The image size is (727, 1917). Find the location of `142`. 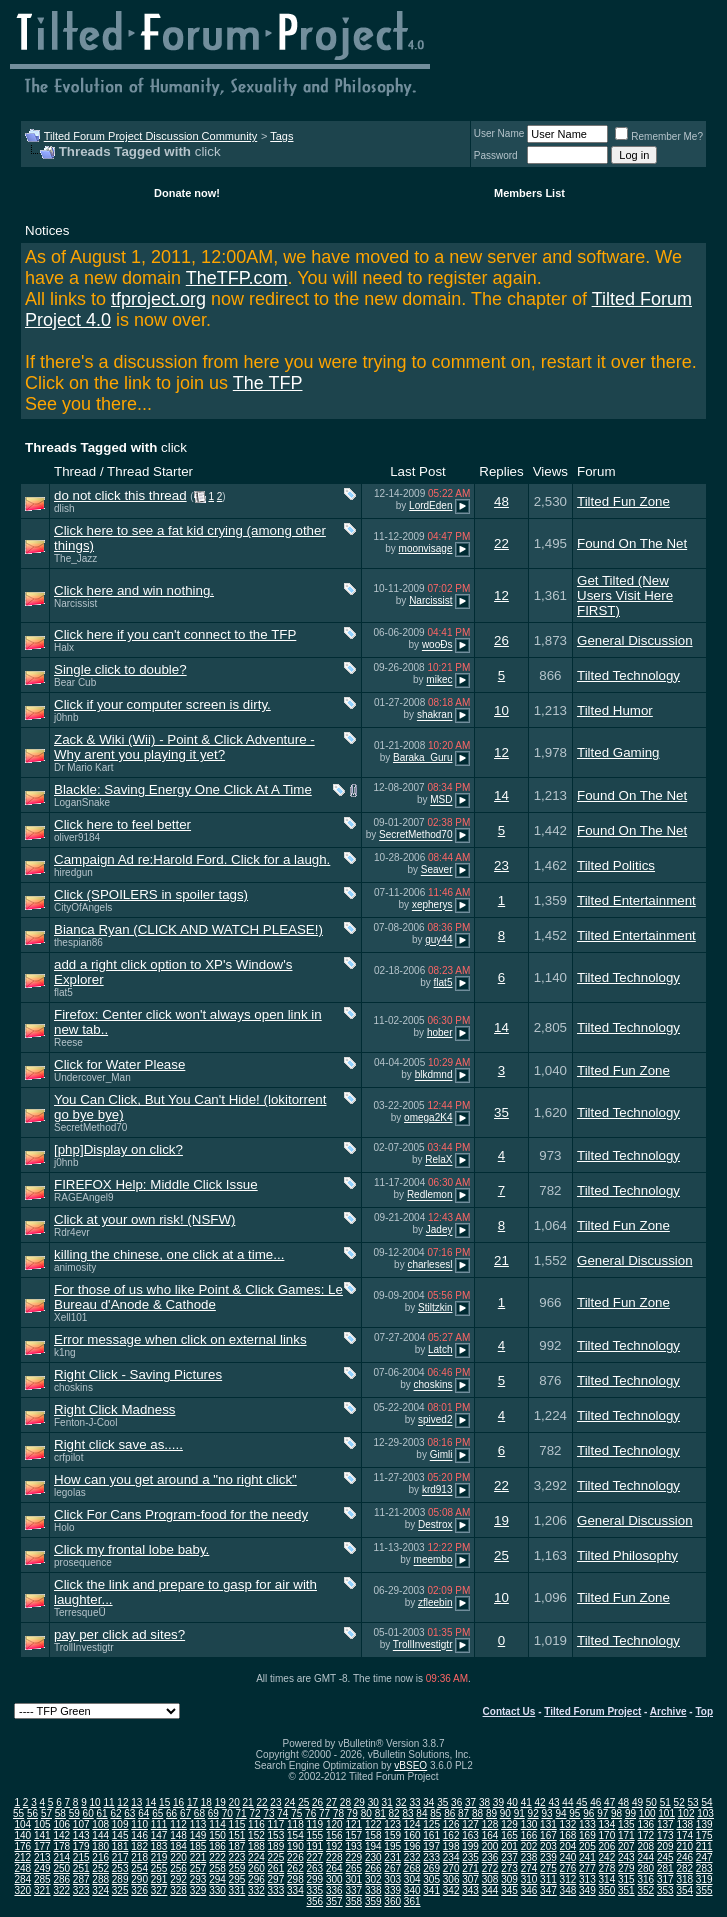

142 is located at coordinates (61, 1835).